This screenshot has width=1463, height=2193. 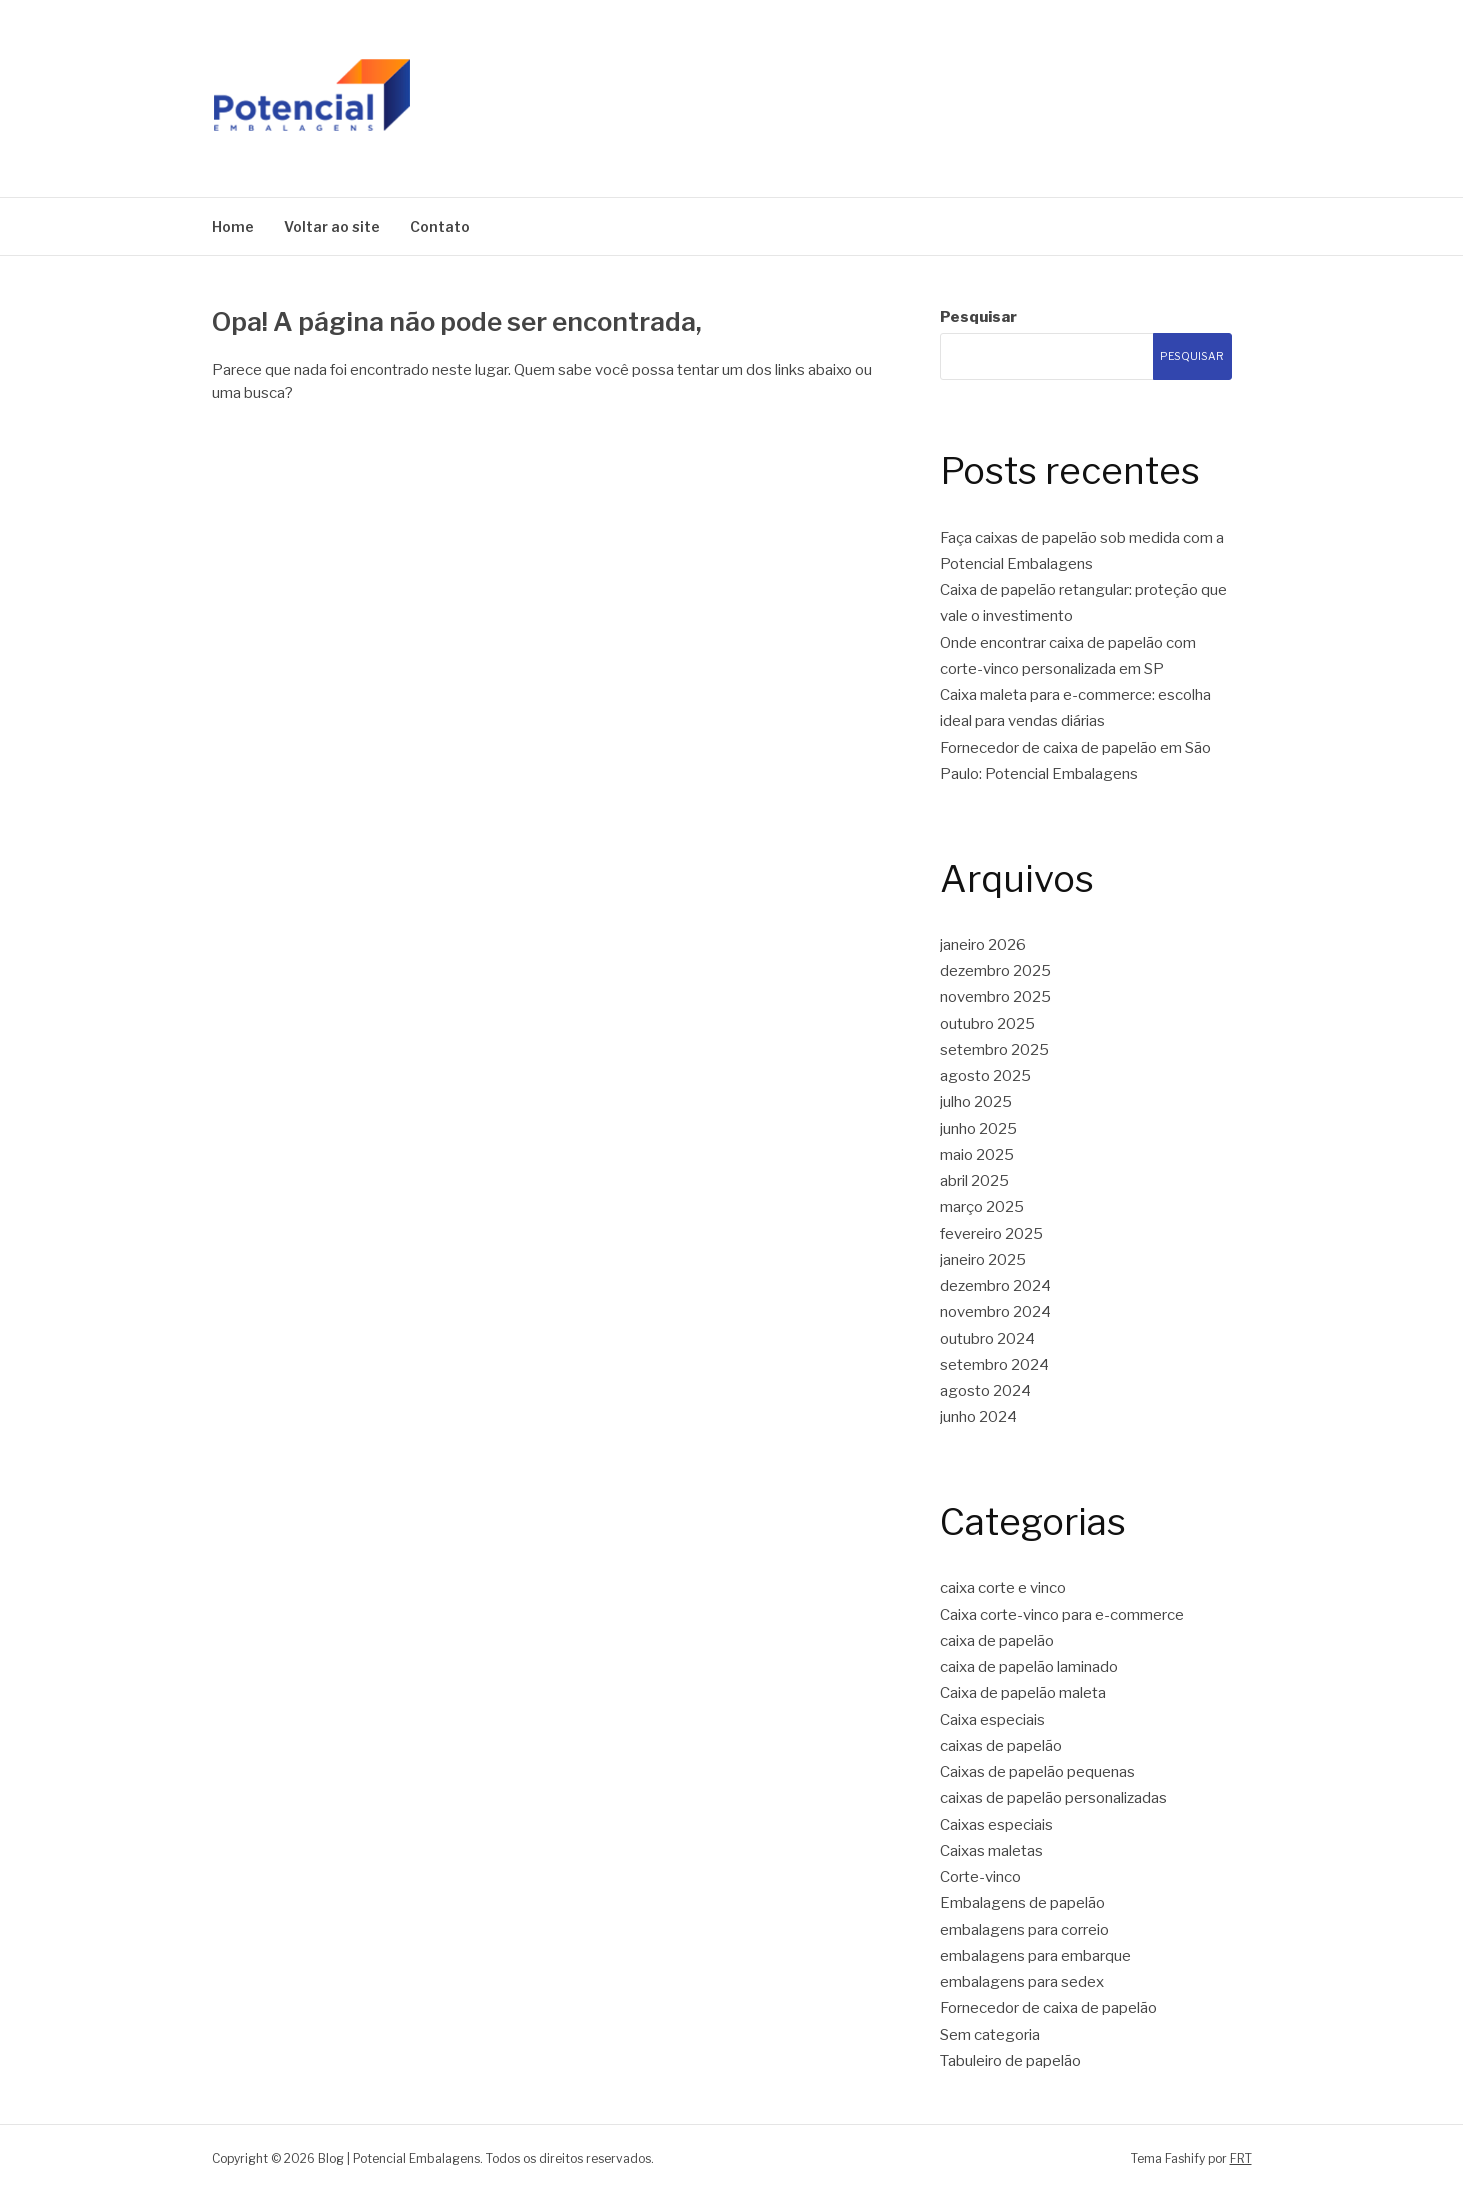 I want to click on dezembro 2025, so click(x=995, y=971).